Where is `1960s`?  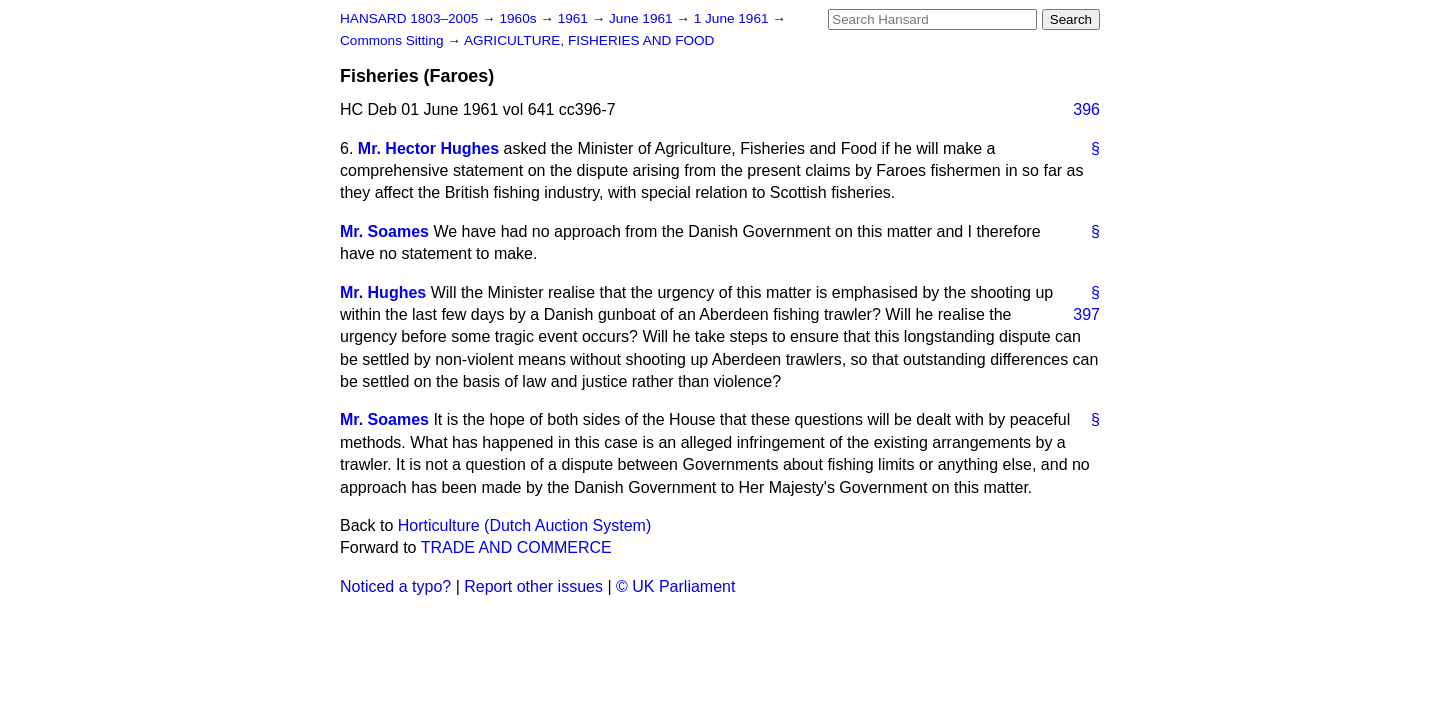 1960s is located at coordinates (519, 18).